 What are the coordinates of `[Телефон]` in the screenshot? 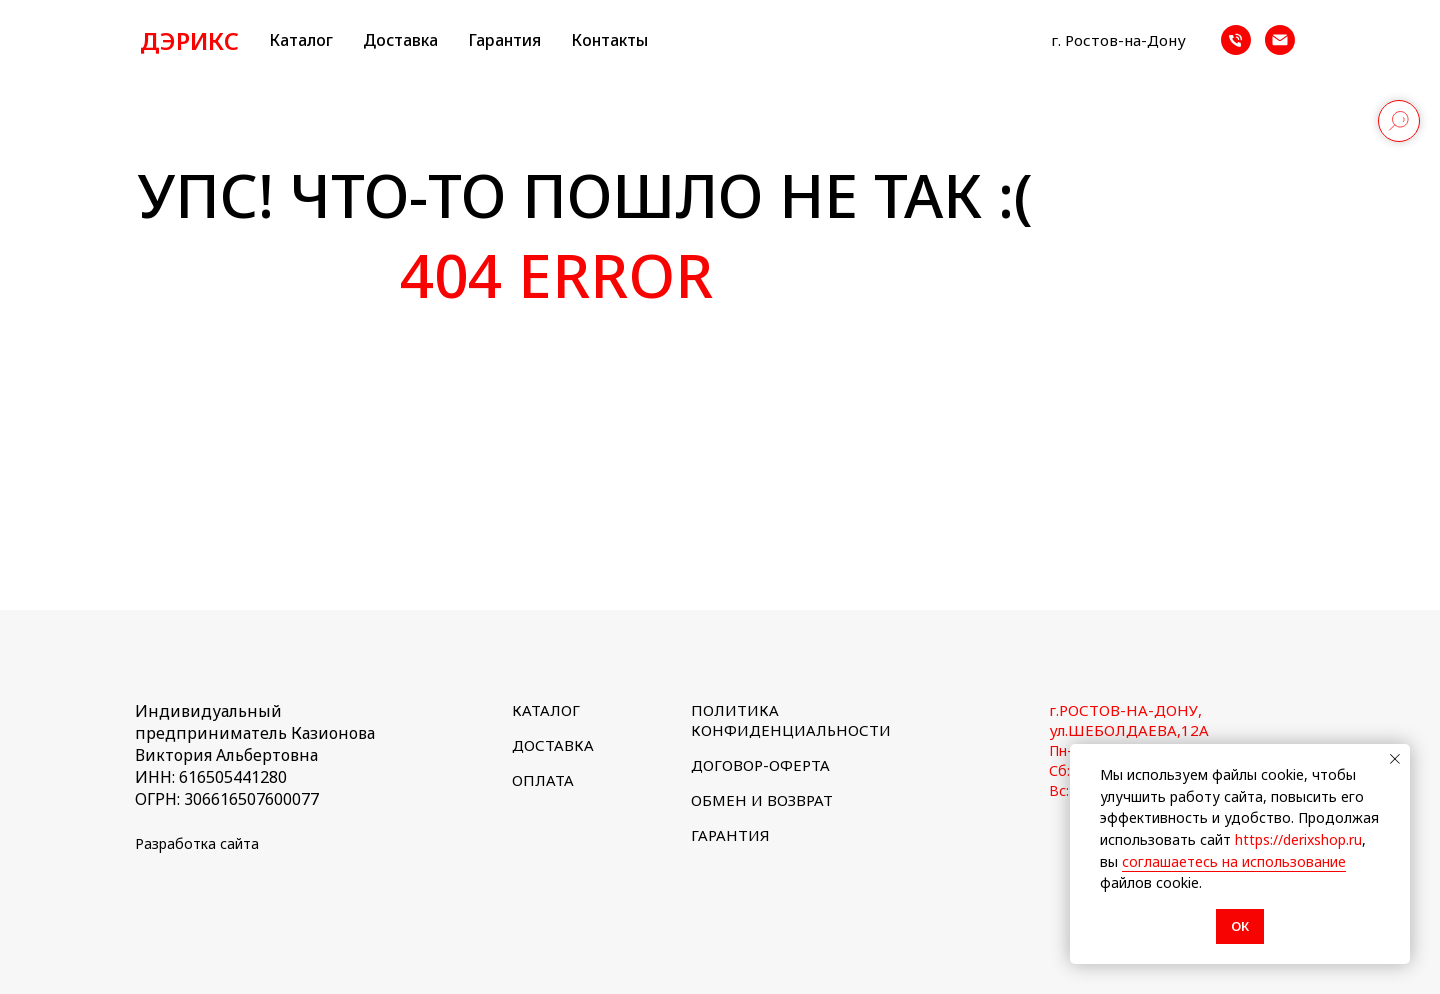 It's located at (1236, 40).